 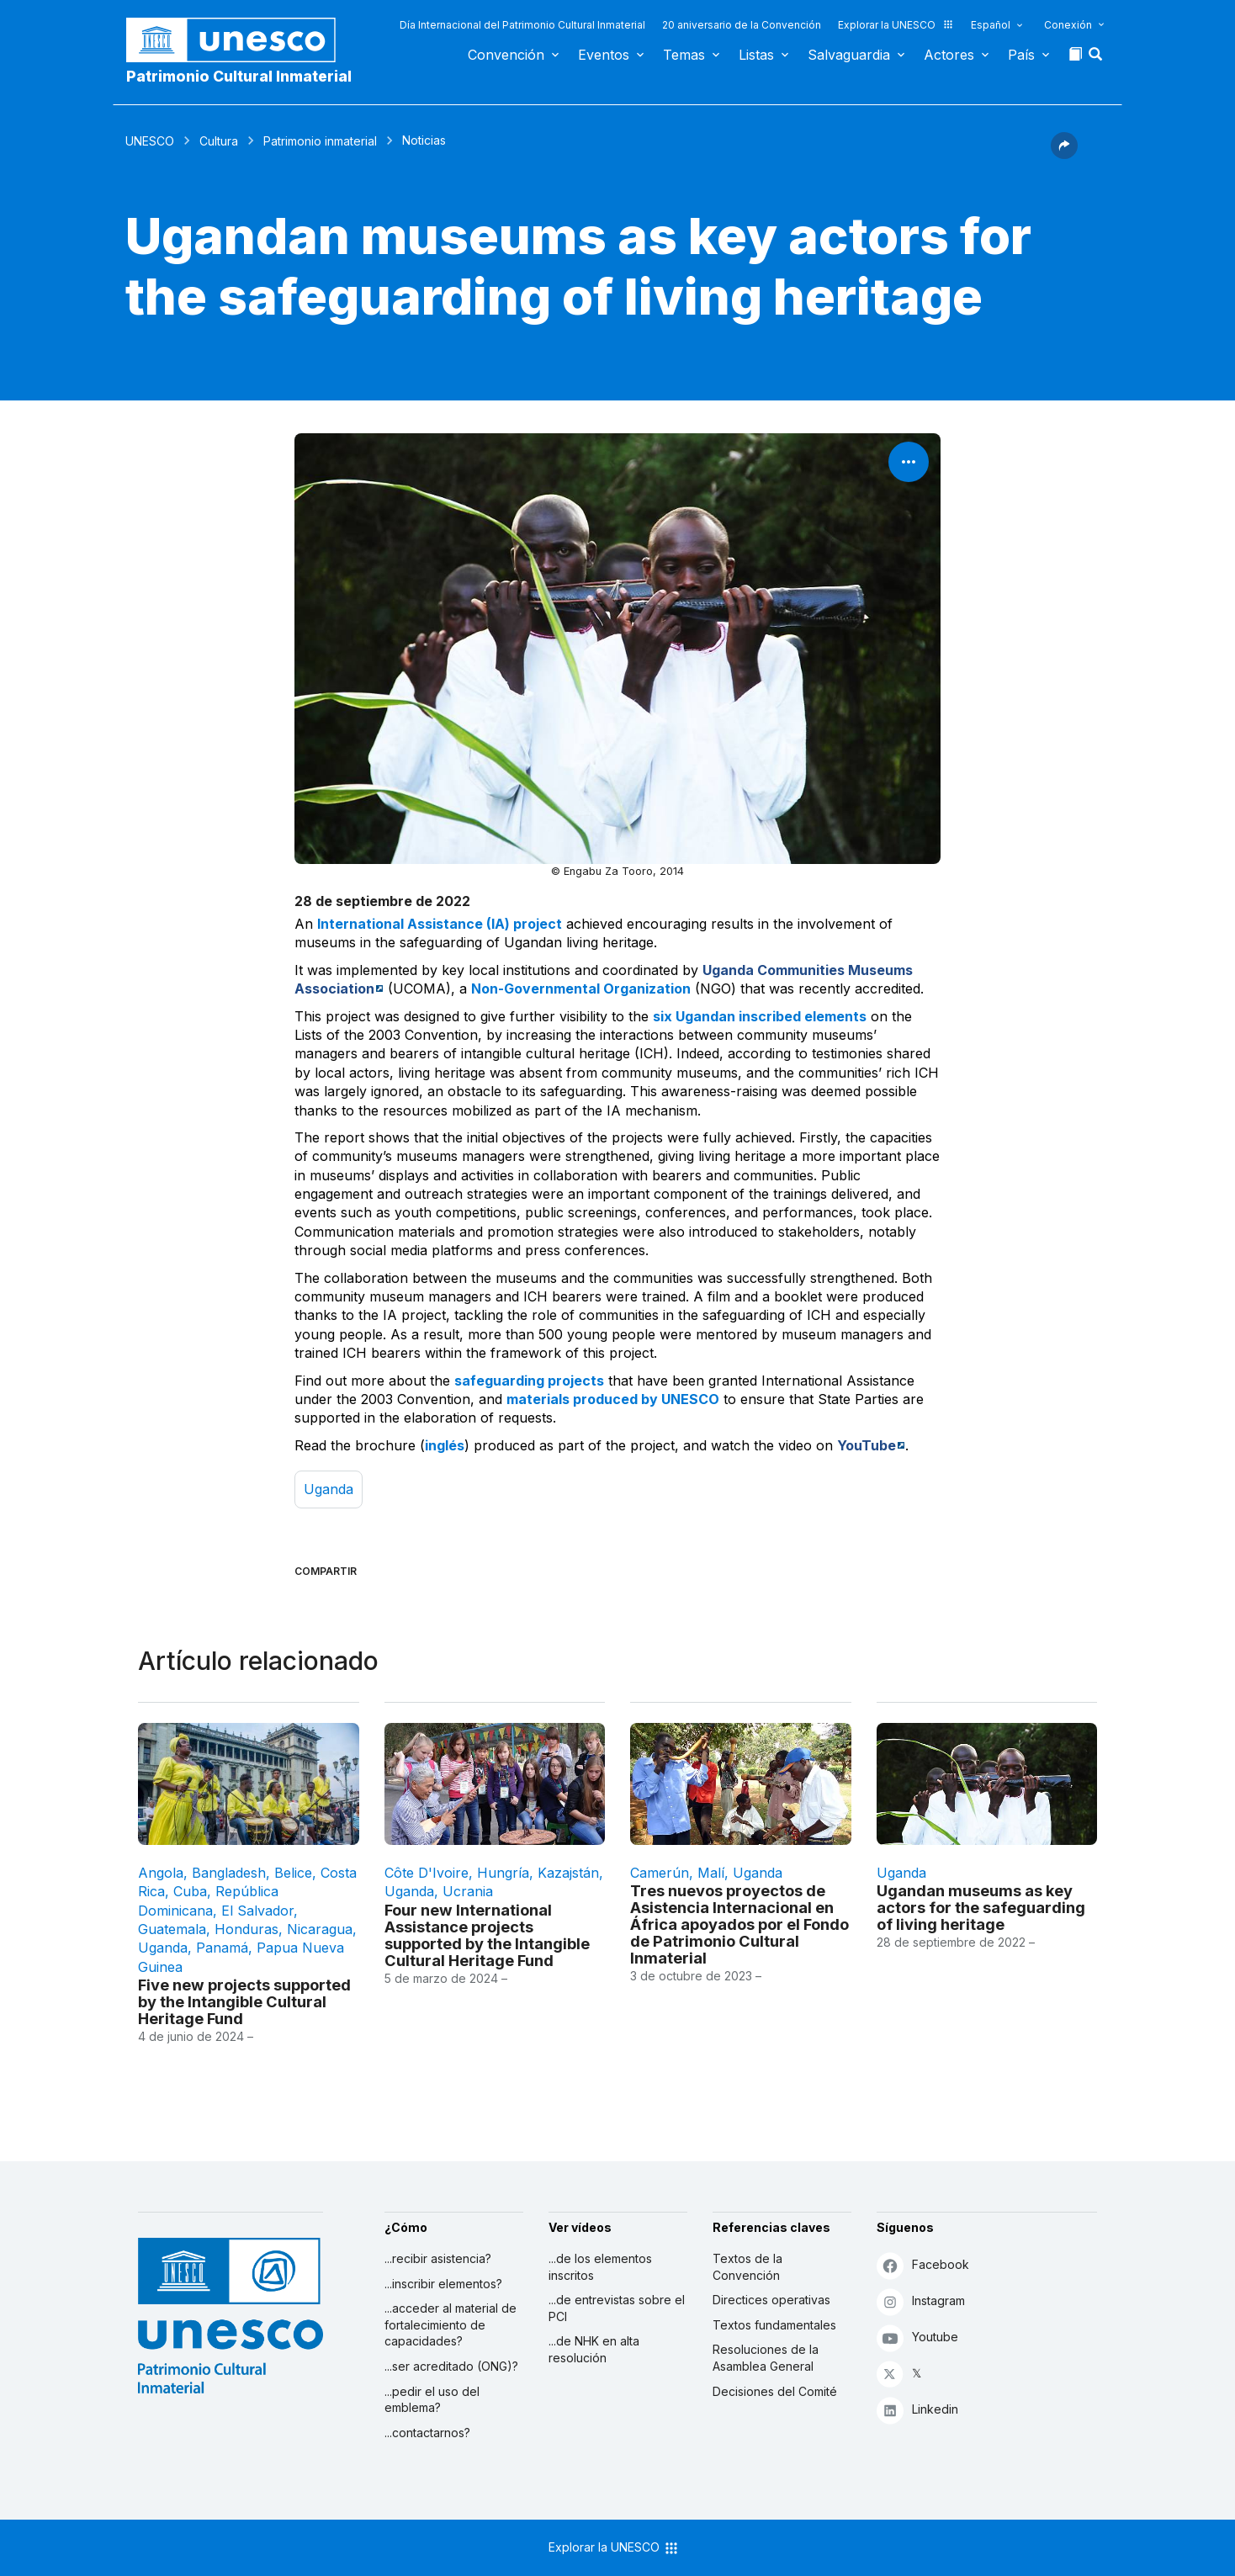 I want to click on Côte d'Ivoire, so click(x=426, y=1872).